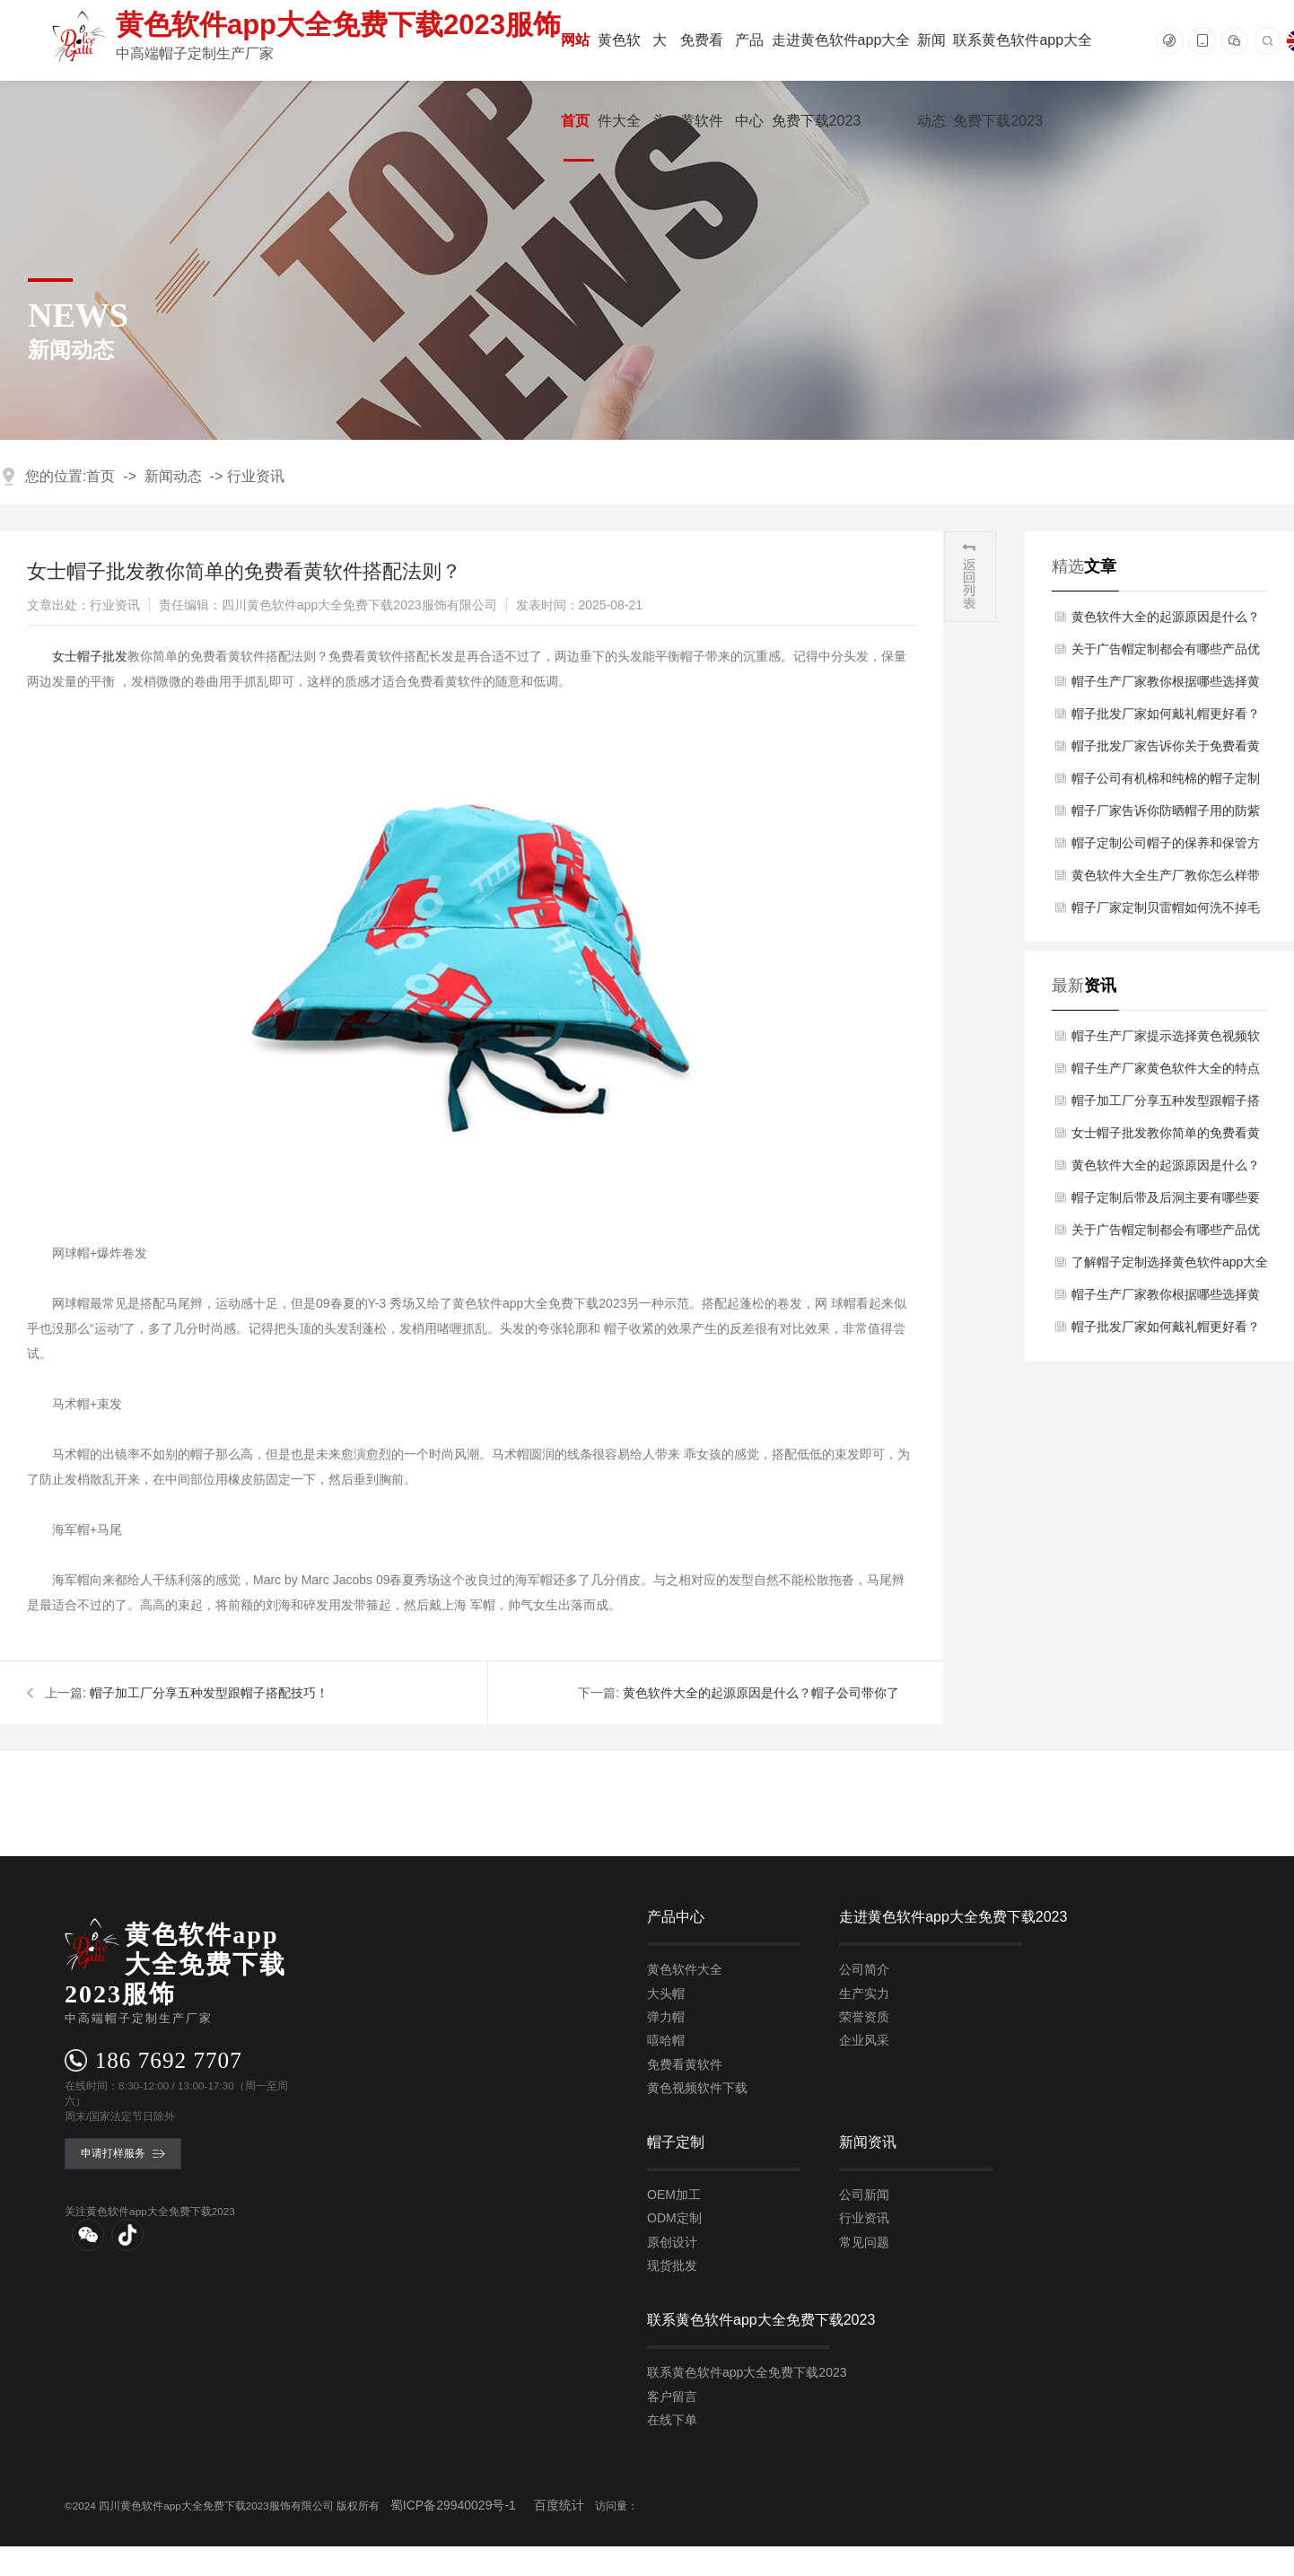  Describe the element at coordinates (100, 476) in the screenshot. I see `首页` at that location.